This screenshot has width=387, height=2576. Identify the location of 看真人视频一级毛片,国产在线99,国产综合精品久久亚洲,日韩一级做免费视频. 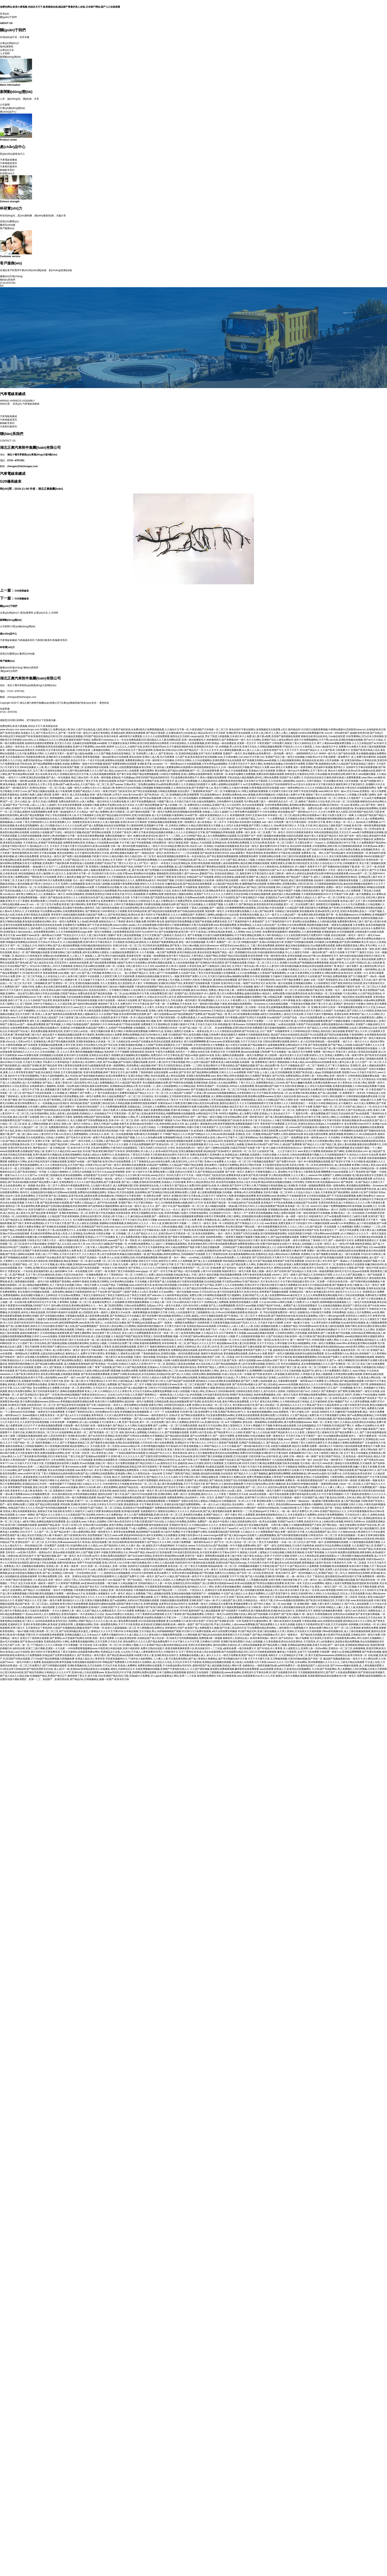
(293, 1271).